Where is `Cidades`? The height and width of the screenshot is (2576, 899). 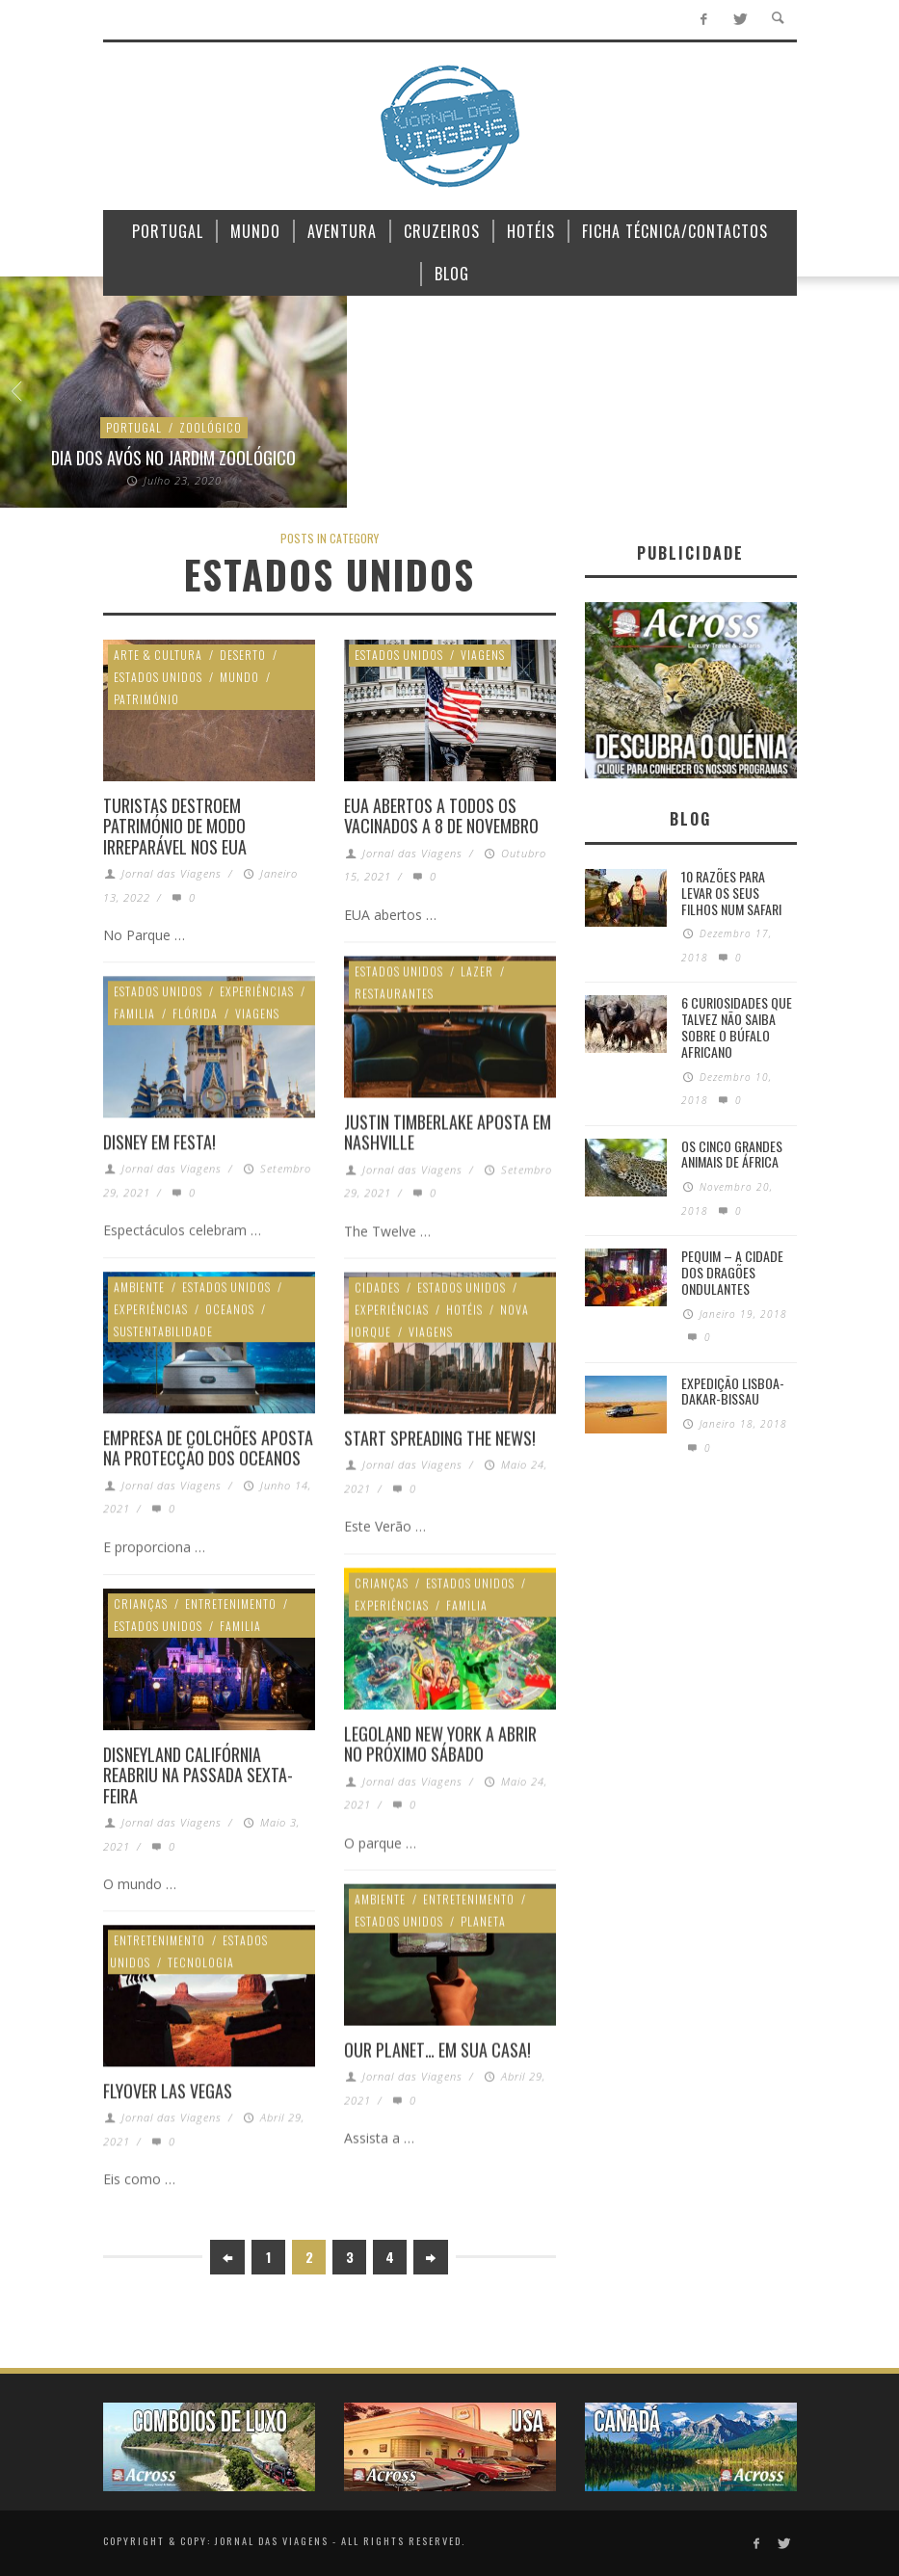 Cidades is located at coordinates (377, 1286).